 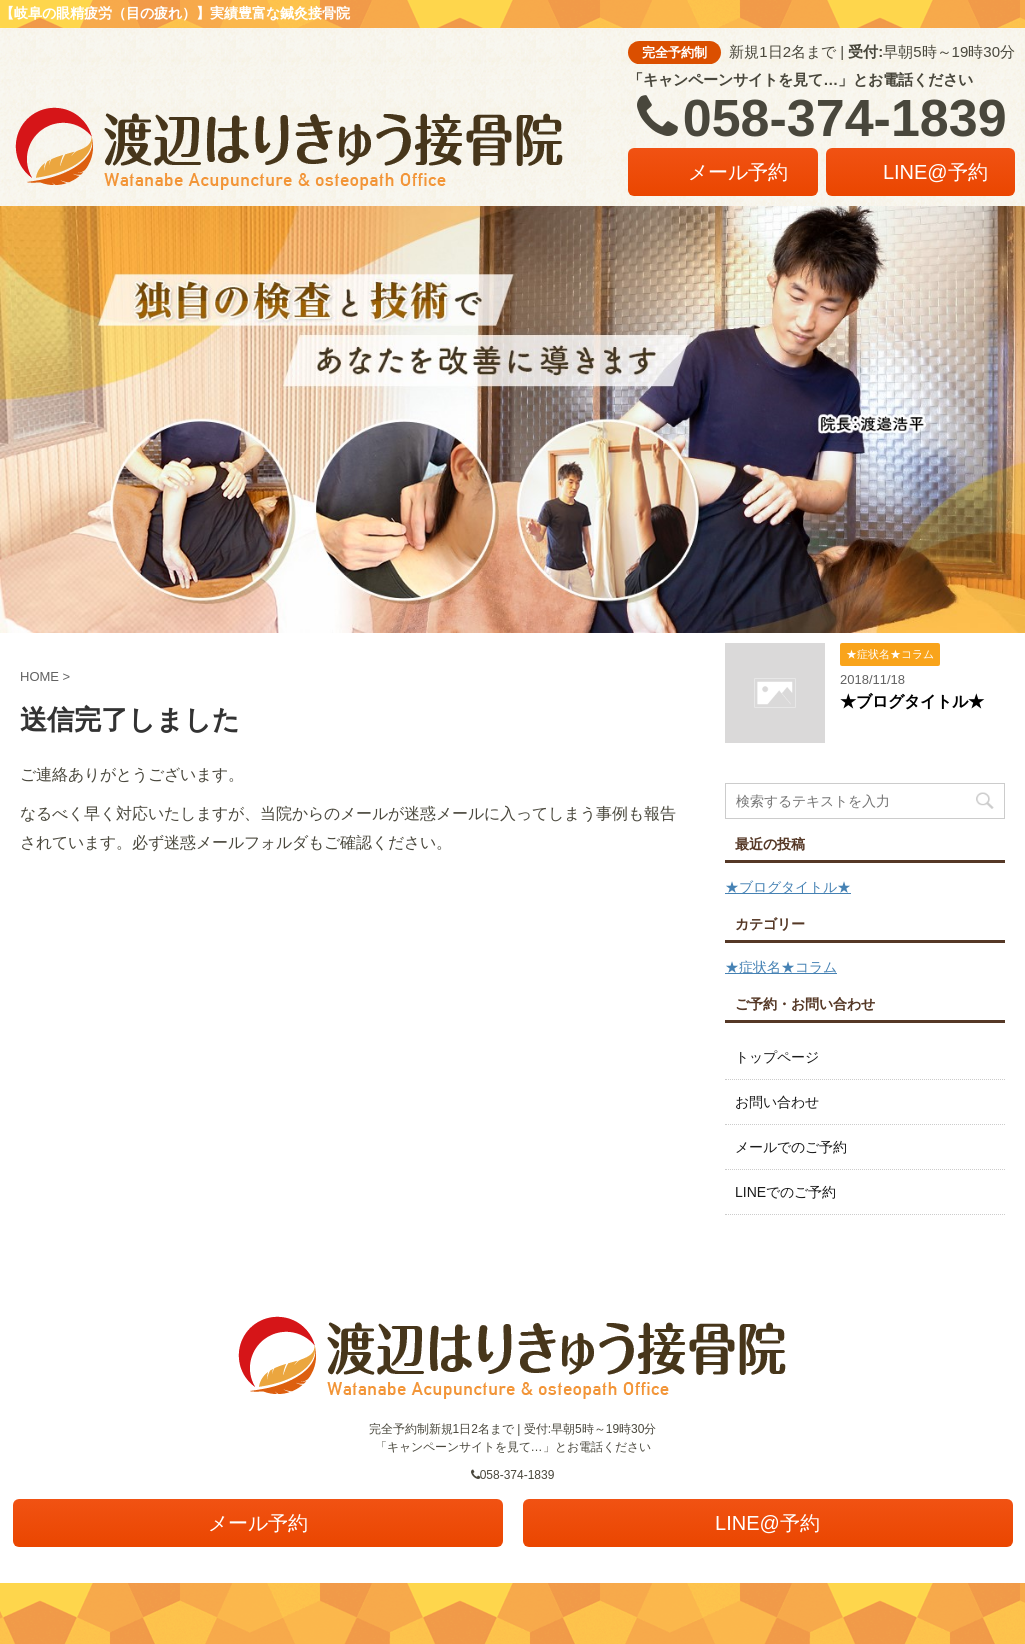 What do you see at coordinates (912, 701) in the screenshot?
I see `★ブログタイトル★` at bounding box center [912, 701].